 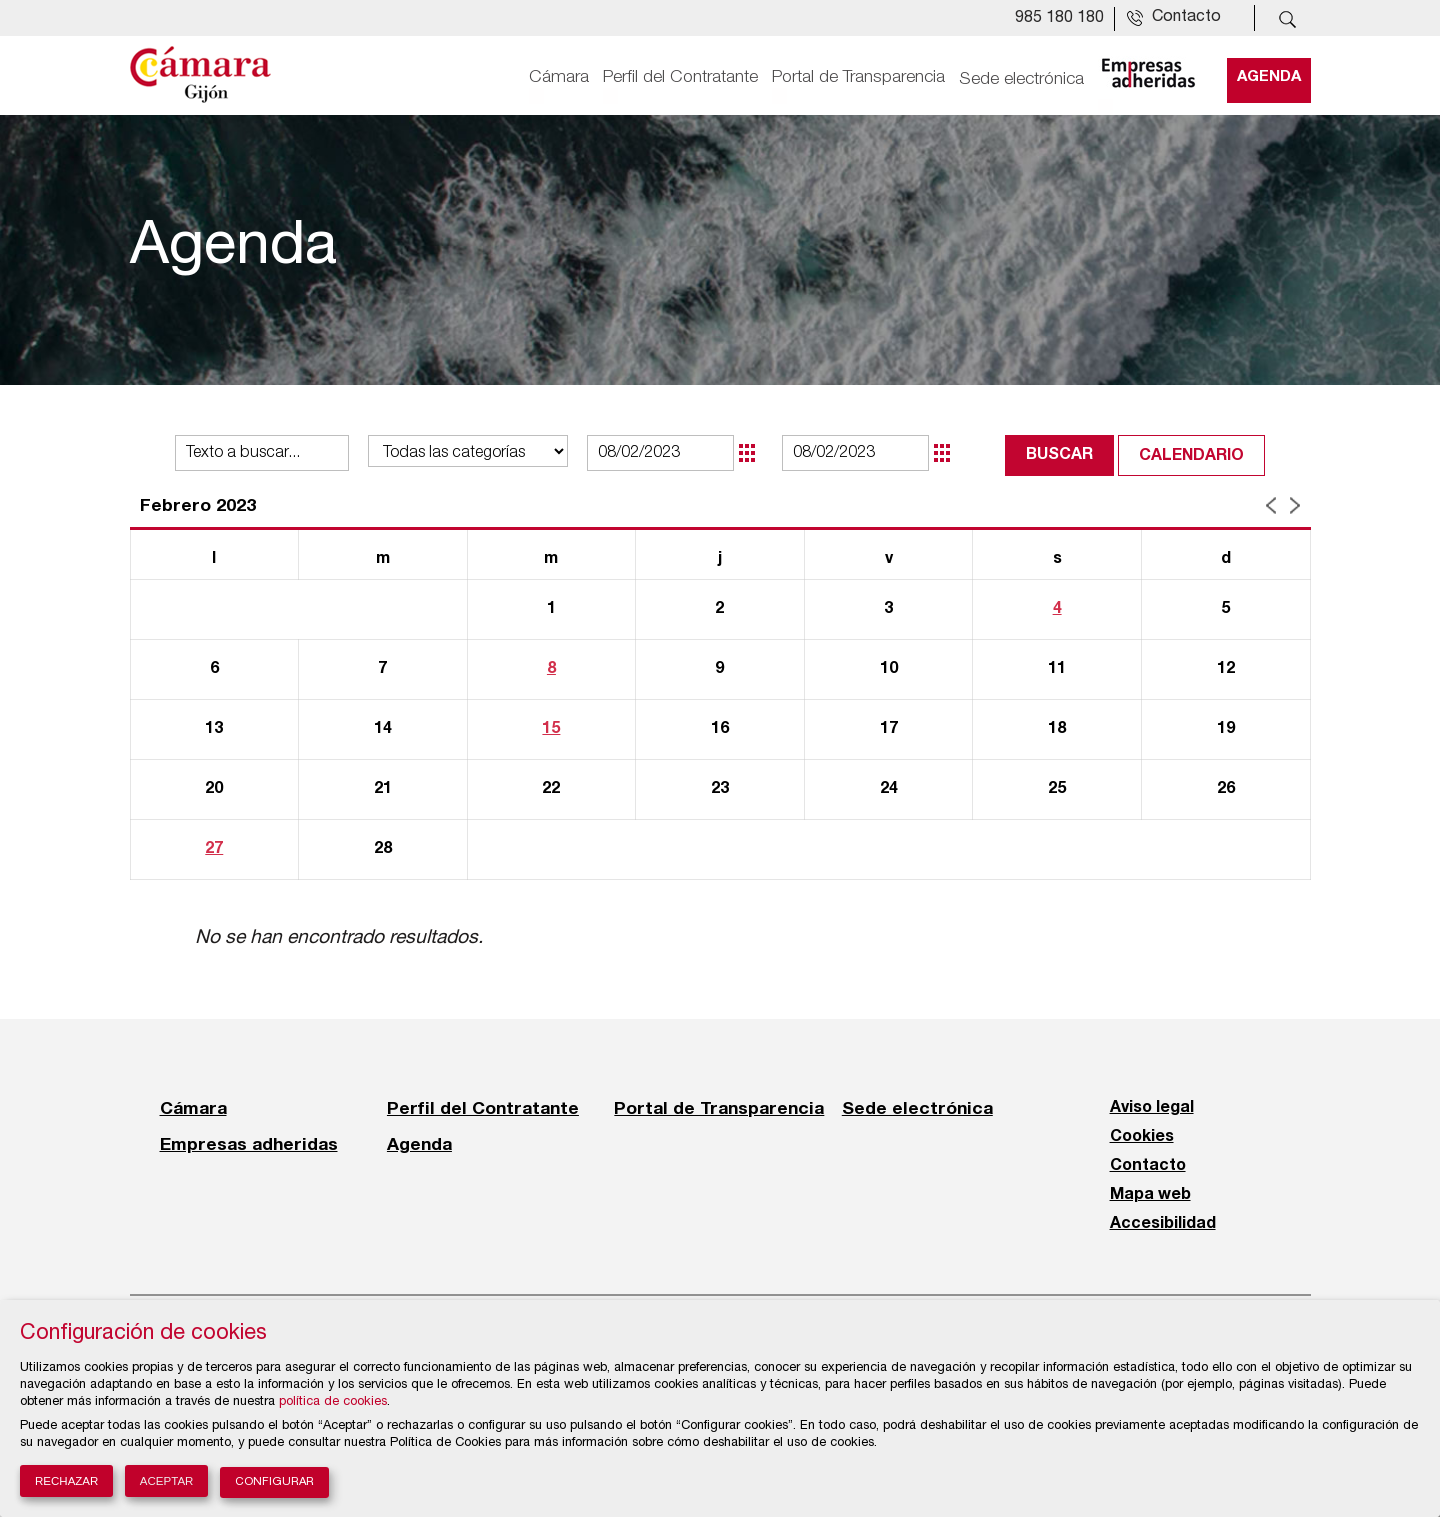 I want to click on Accesibilidad, so click(x=1163, y=1224).